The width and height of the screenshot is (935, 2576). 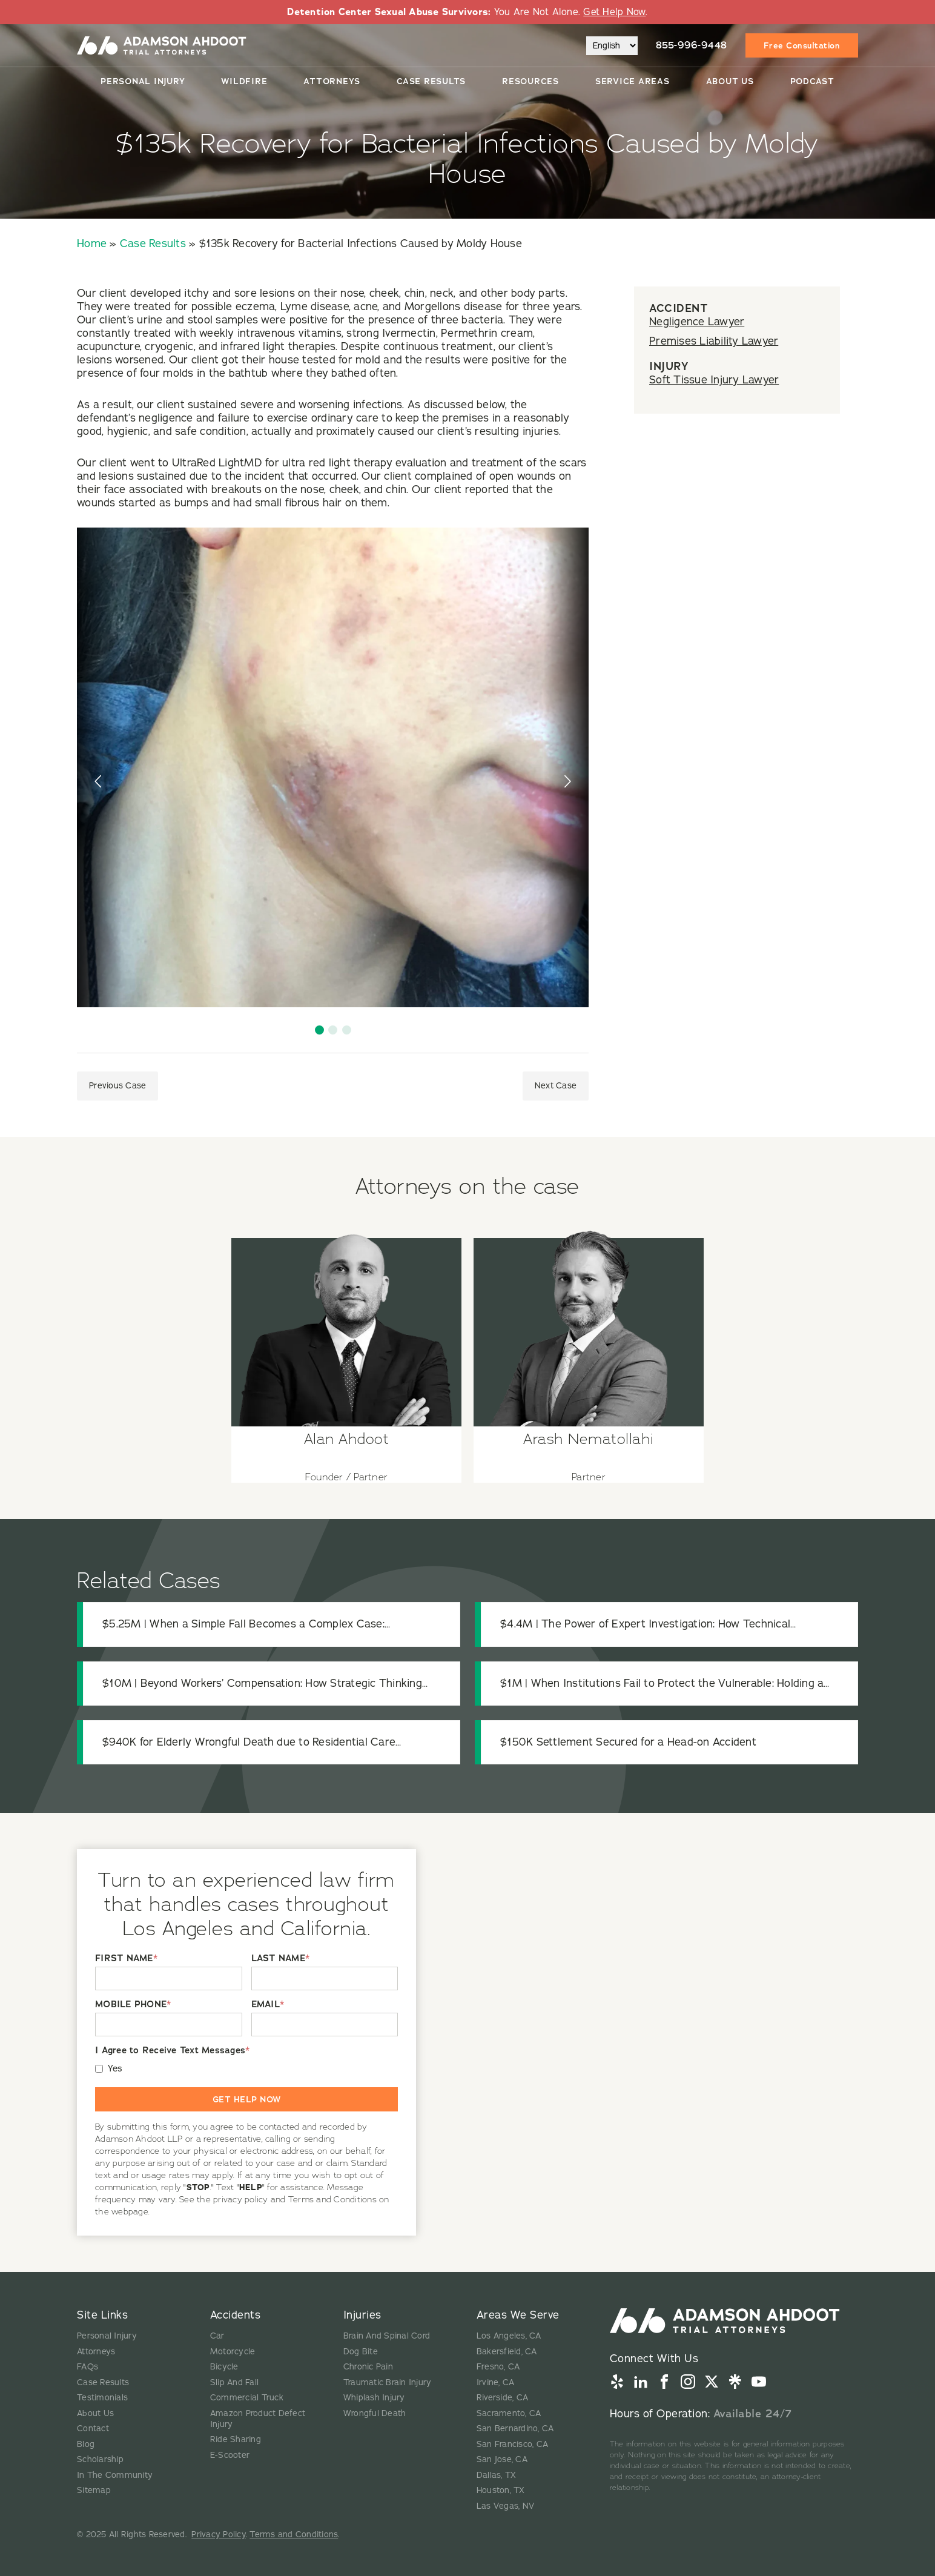 I want to click on Case Results, so click(x=431, y=81).